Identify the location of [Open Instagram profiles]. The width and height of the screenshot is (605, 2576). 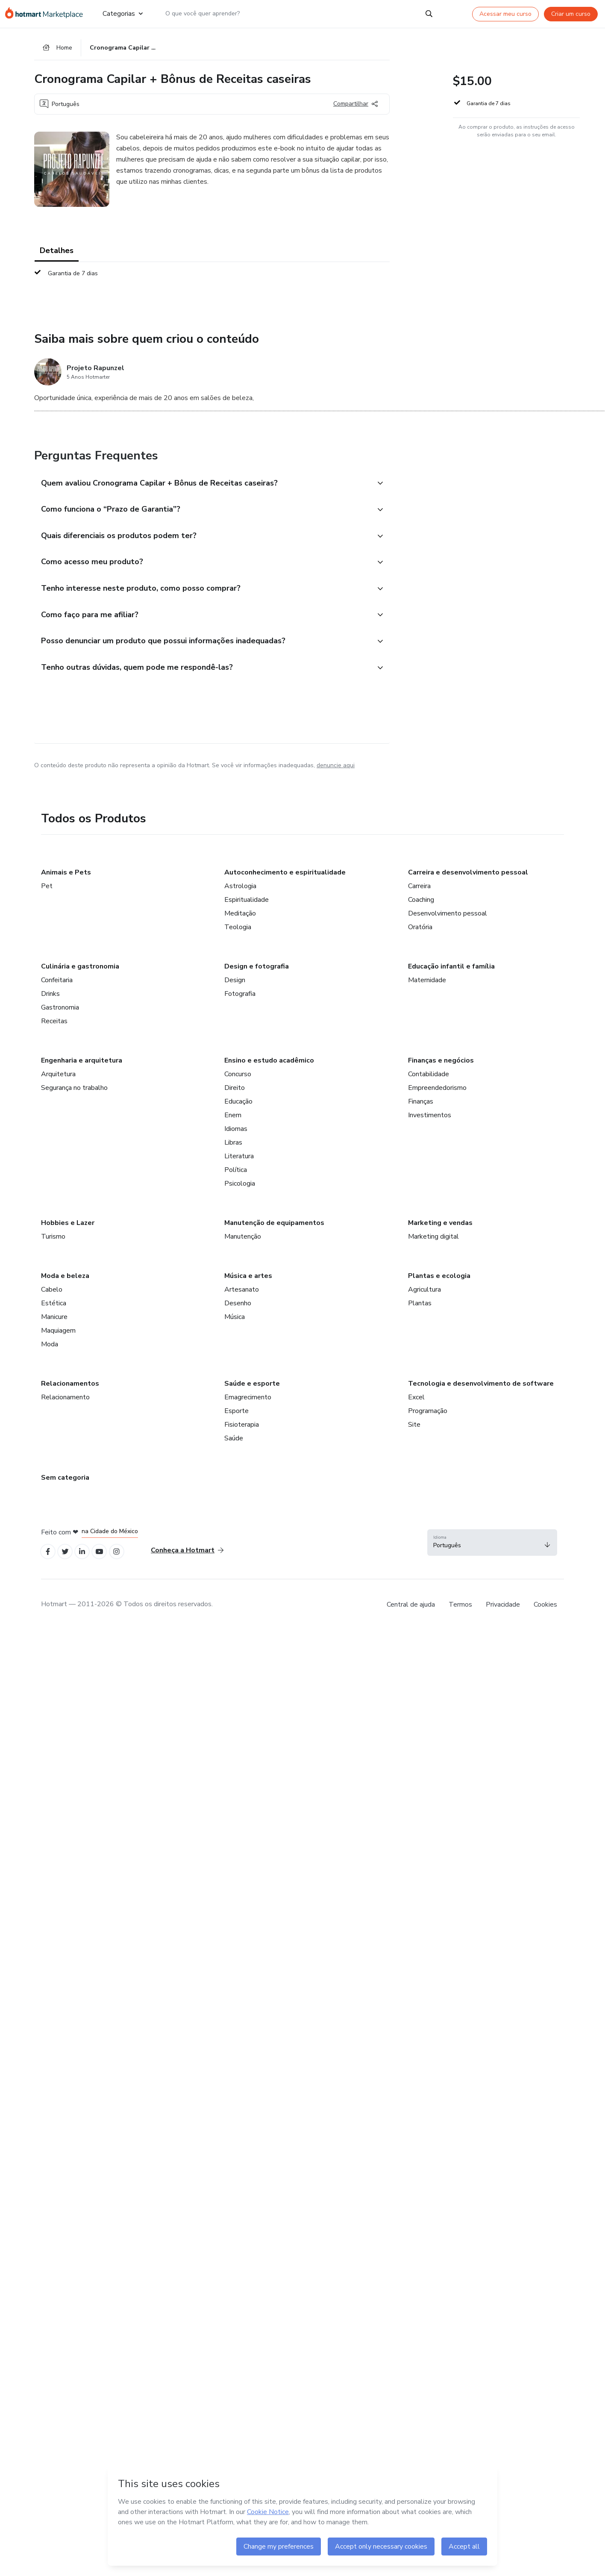
(124, 1560).